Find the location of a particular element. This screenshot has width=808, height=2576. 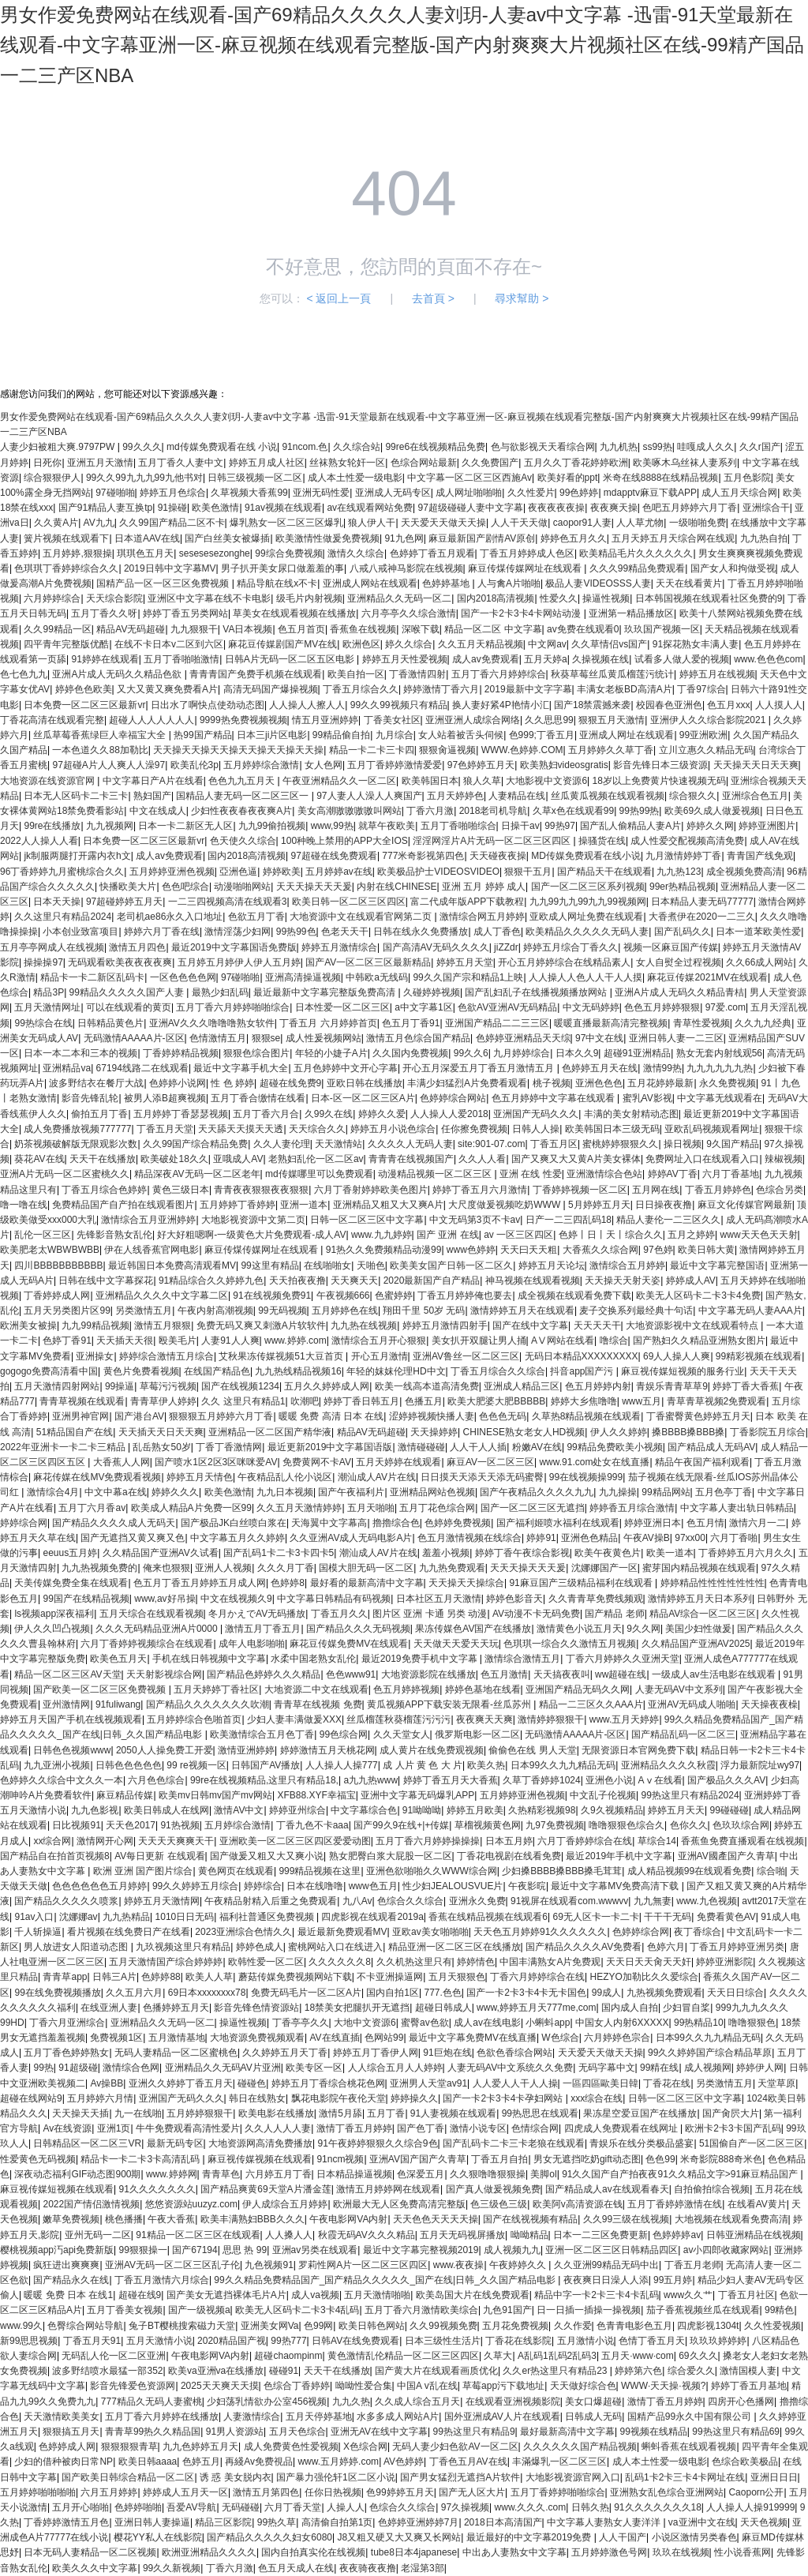

国产福利姬喷水福利在线观看 is located at coordinates (557, 1522).